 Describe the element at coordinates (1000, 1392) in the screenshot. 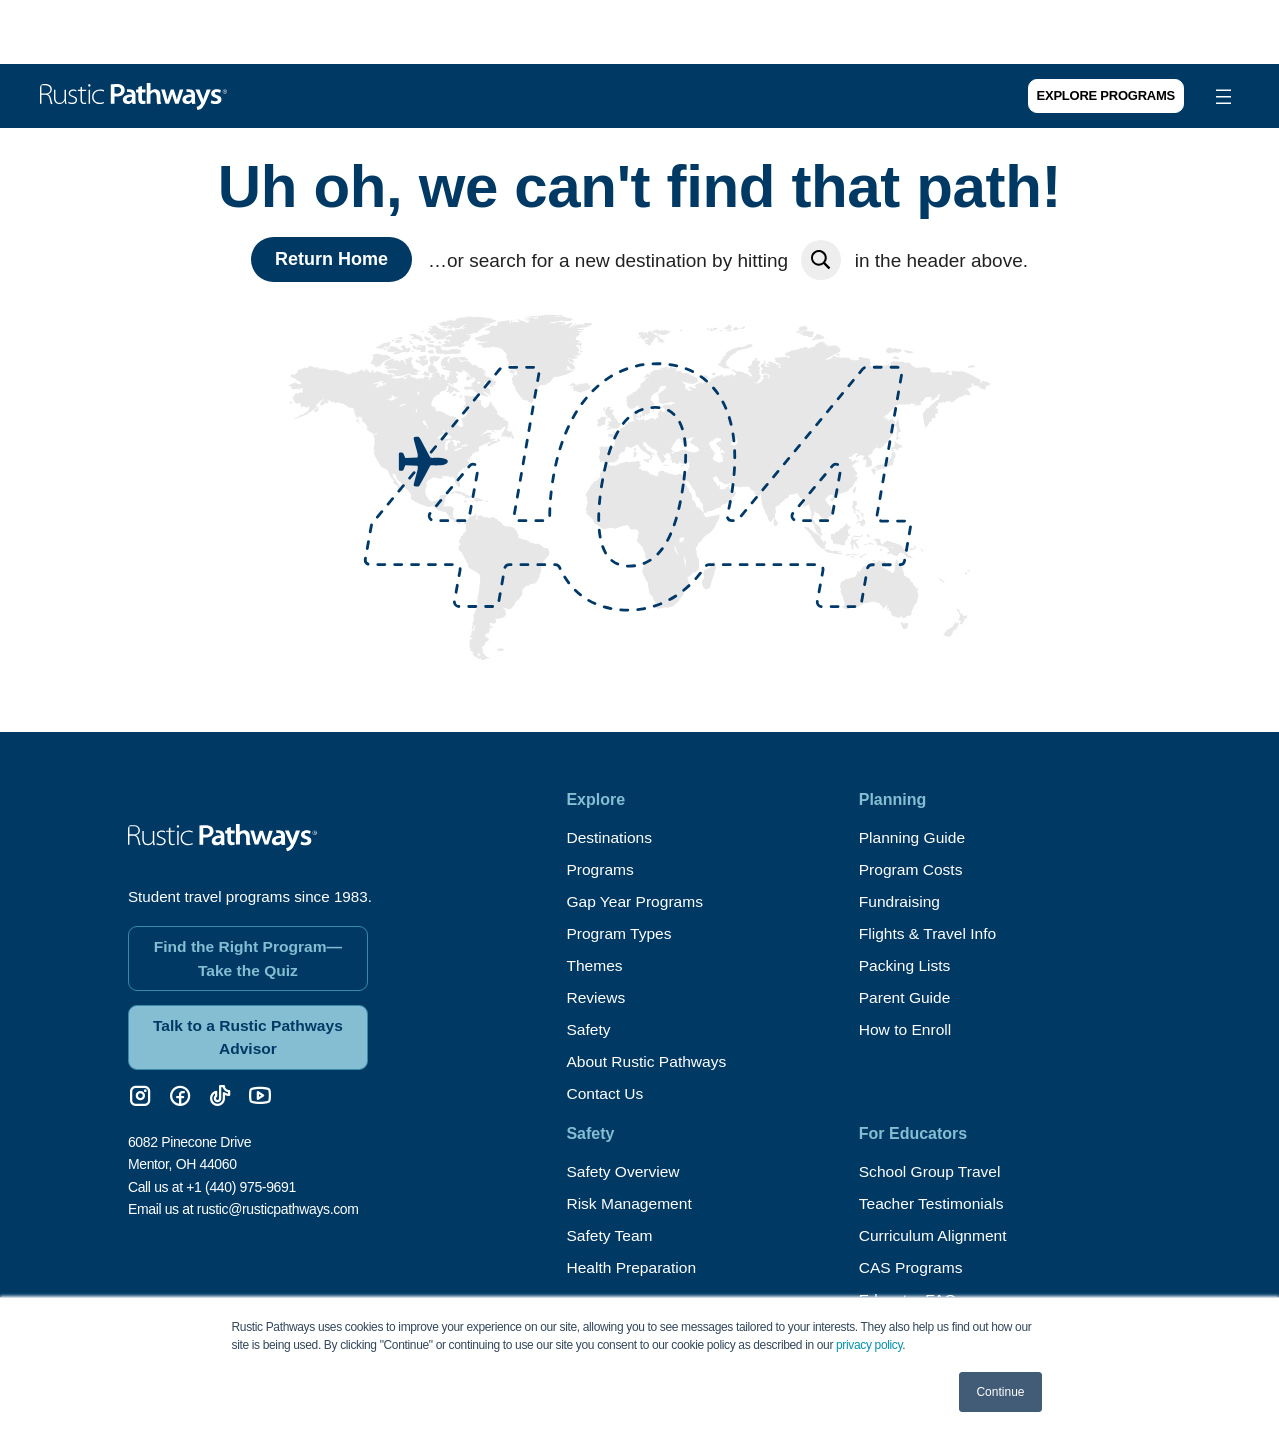

I see `Continue [button]` at that location.